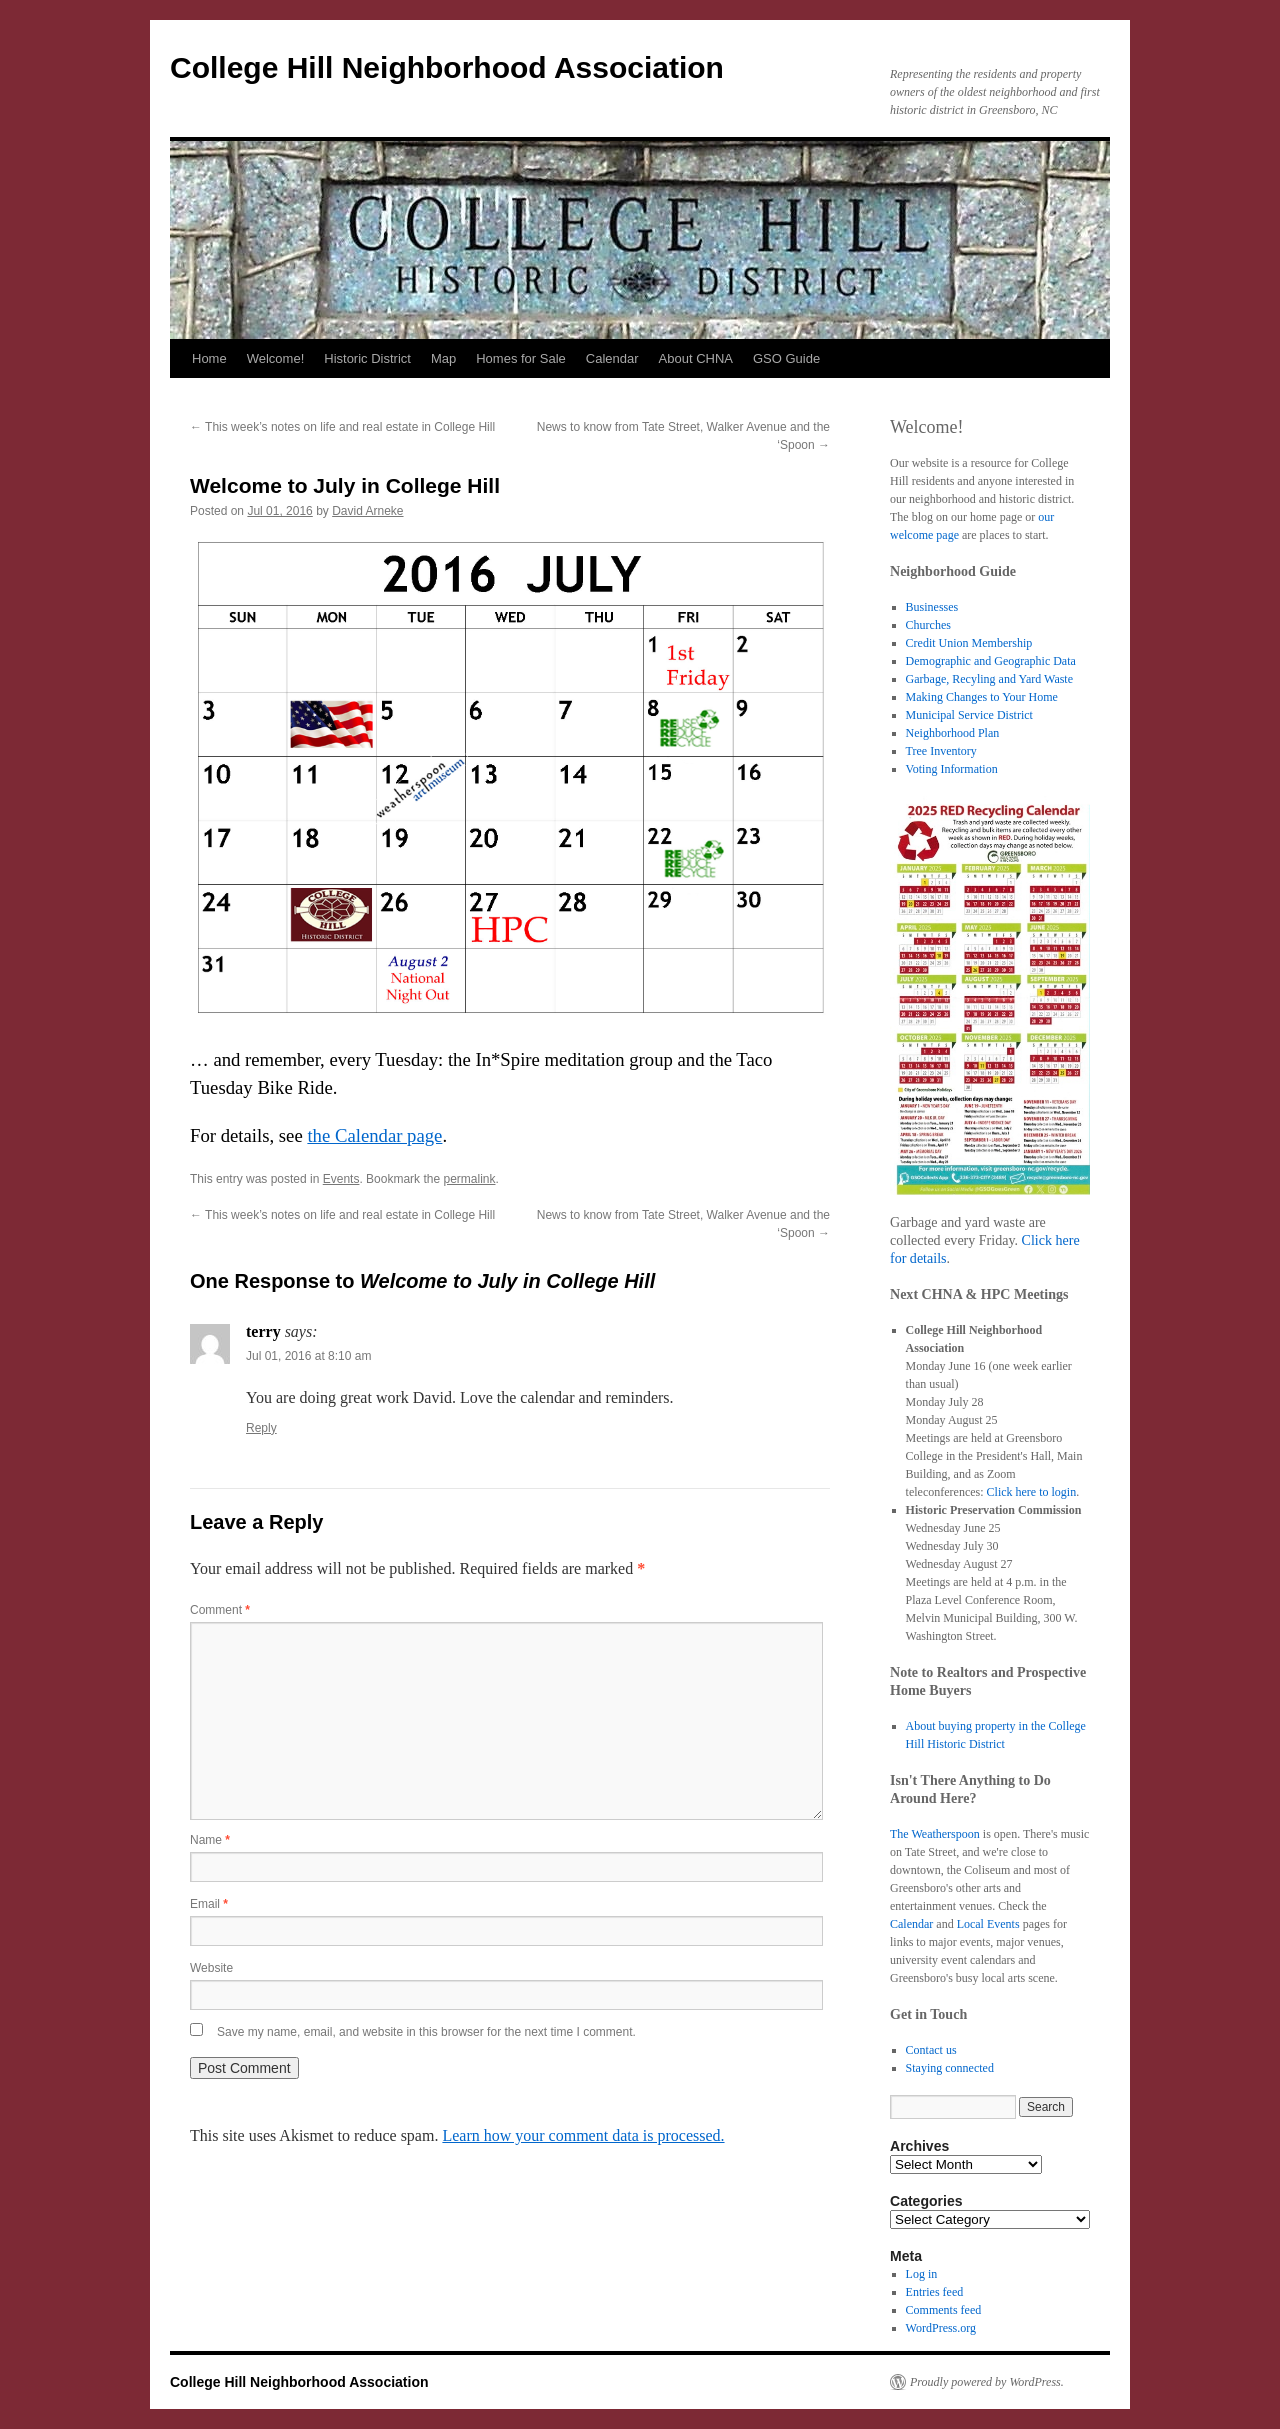 The height and width of the screenshot is (2429, 1280). Describe the element at coordinates (952, 769) in the screenshot. I see `Voting Information` at that location.